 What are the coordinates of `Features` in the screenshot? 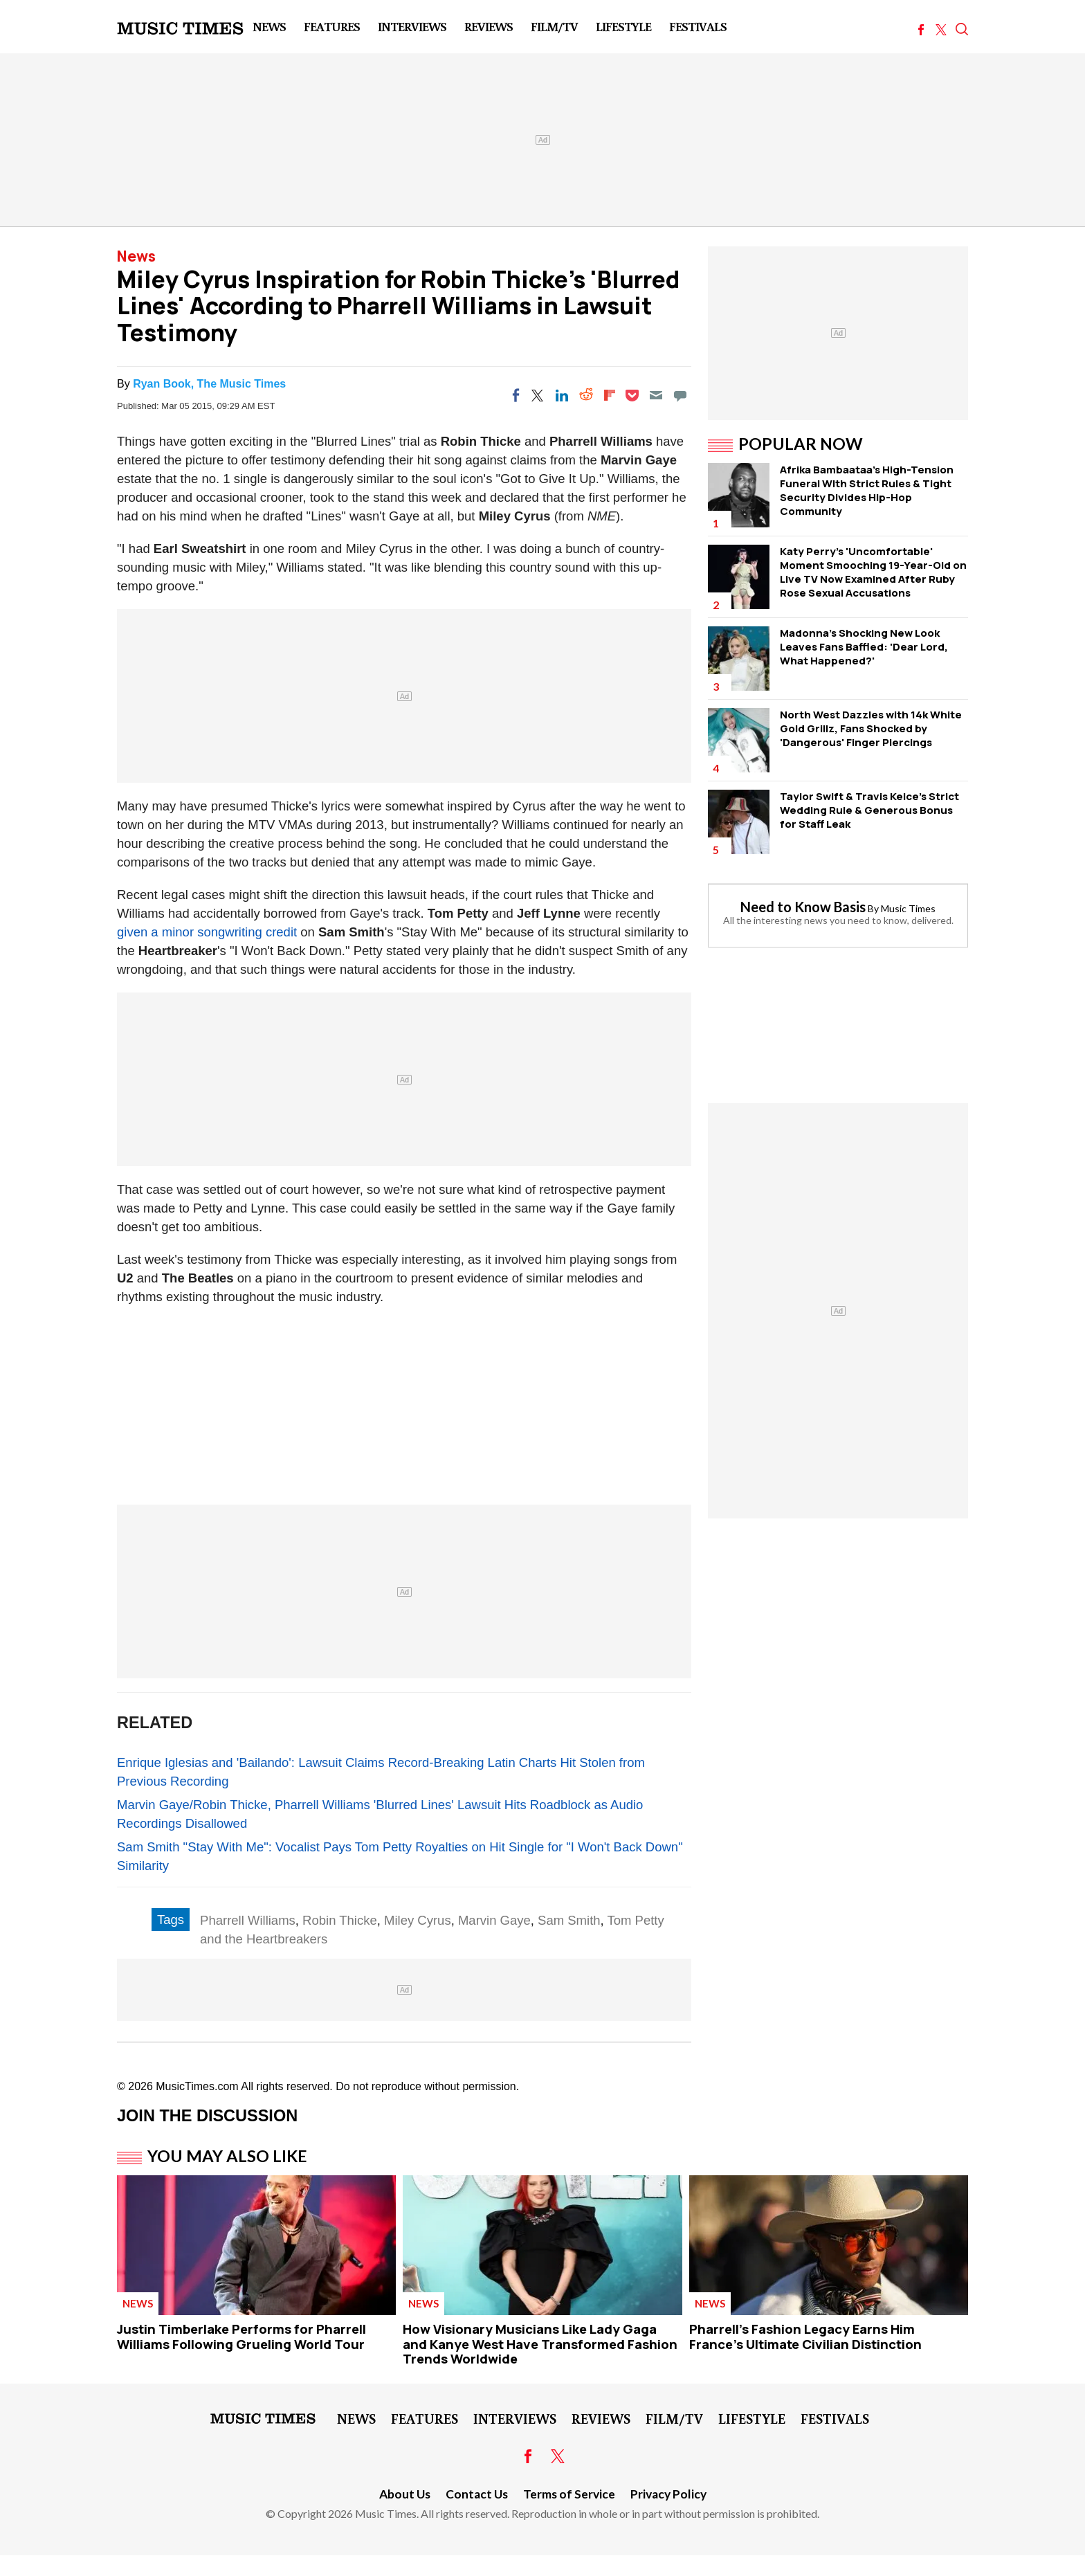 It's located at (332, 26).